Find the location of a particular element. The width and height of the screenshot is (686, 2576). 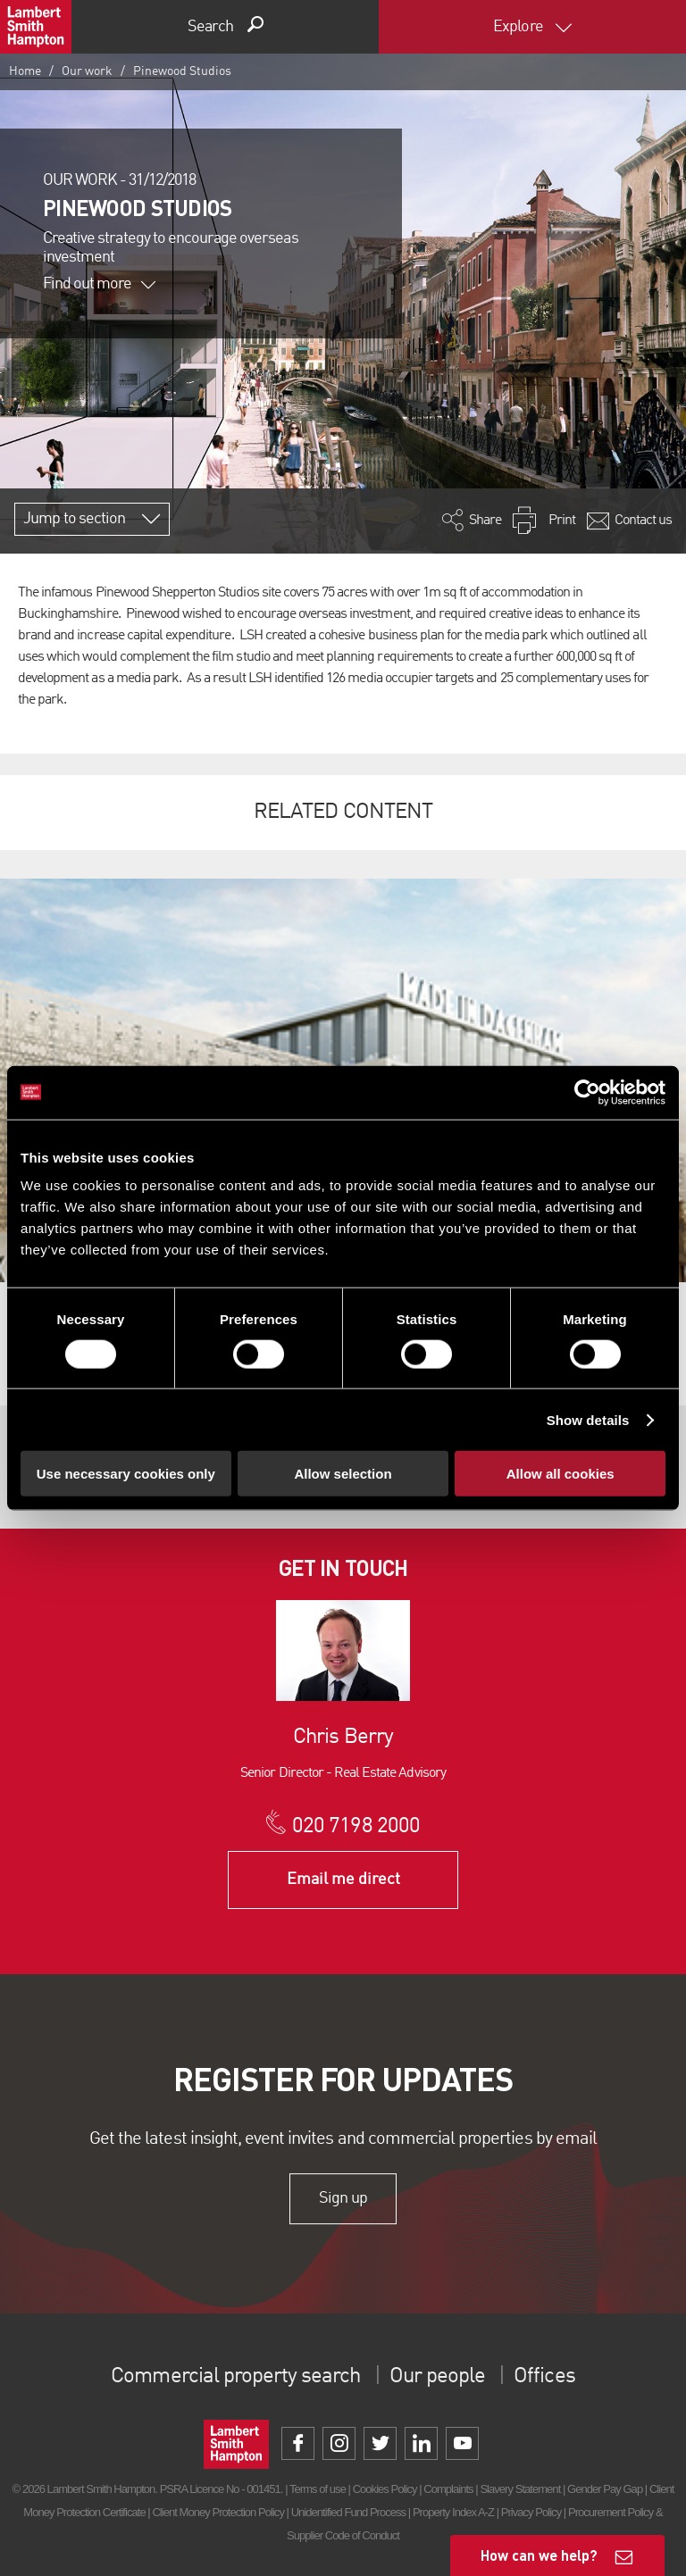

Offices is located at coordinates (544, 2377).